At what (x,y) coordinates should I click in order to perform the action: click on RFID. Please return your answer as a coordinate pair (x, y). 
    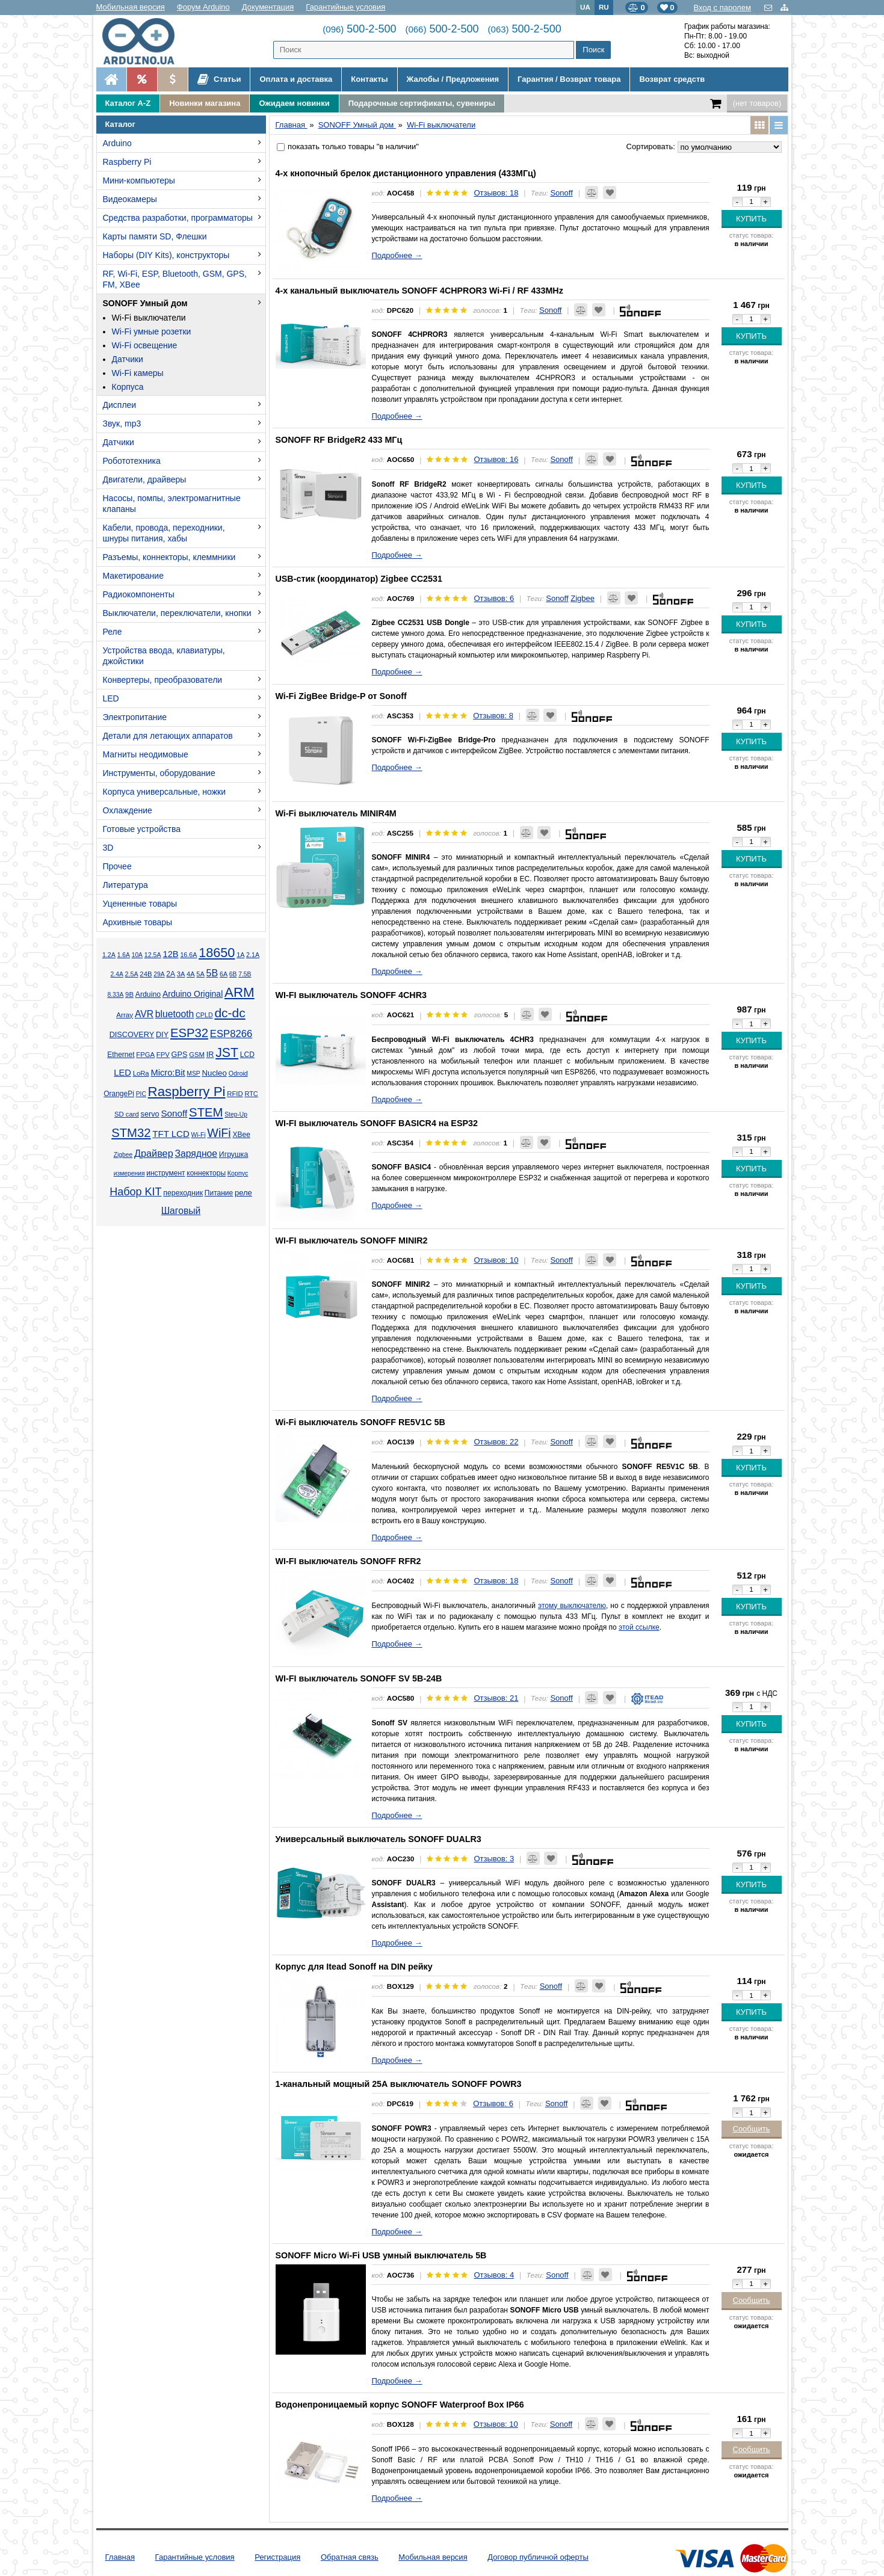
    Looking at the image, I should click on (235, 1093).